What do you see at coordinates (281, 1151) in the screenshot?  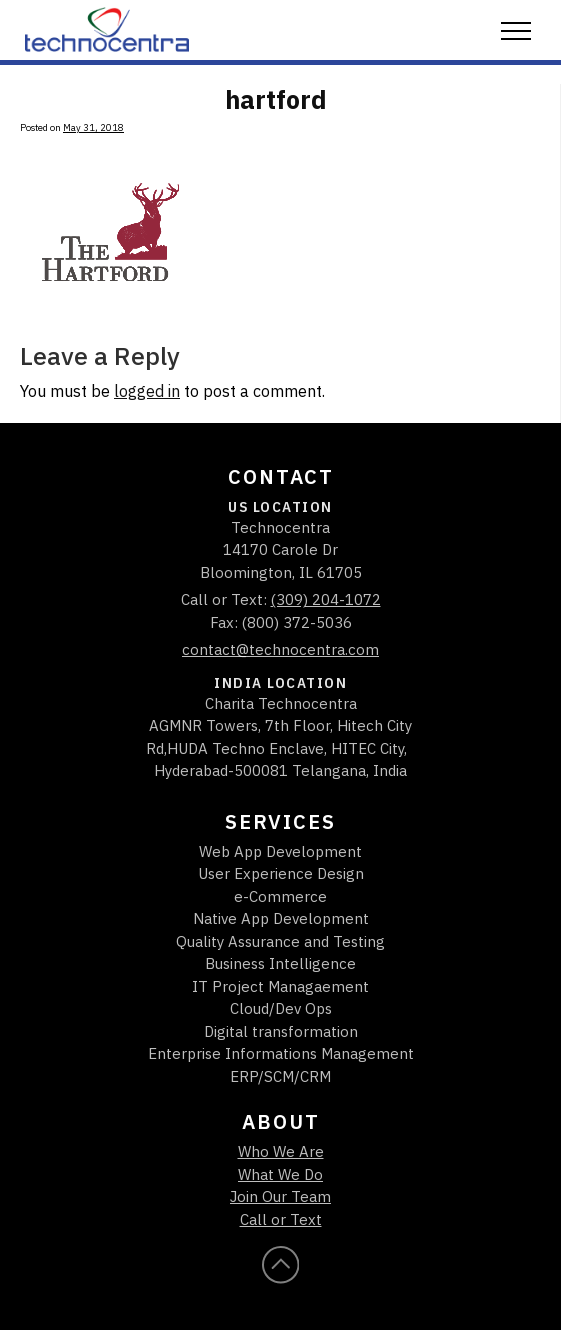 I see `Who We Are` at bounding box center [281, 1151].